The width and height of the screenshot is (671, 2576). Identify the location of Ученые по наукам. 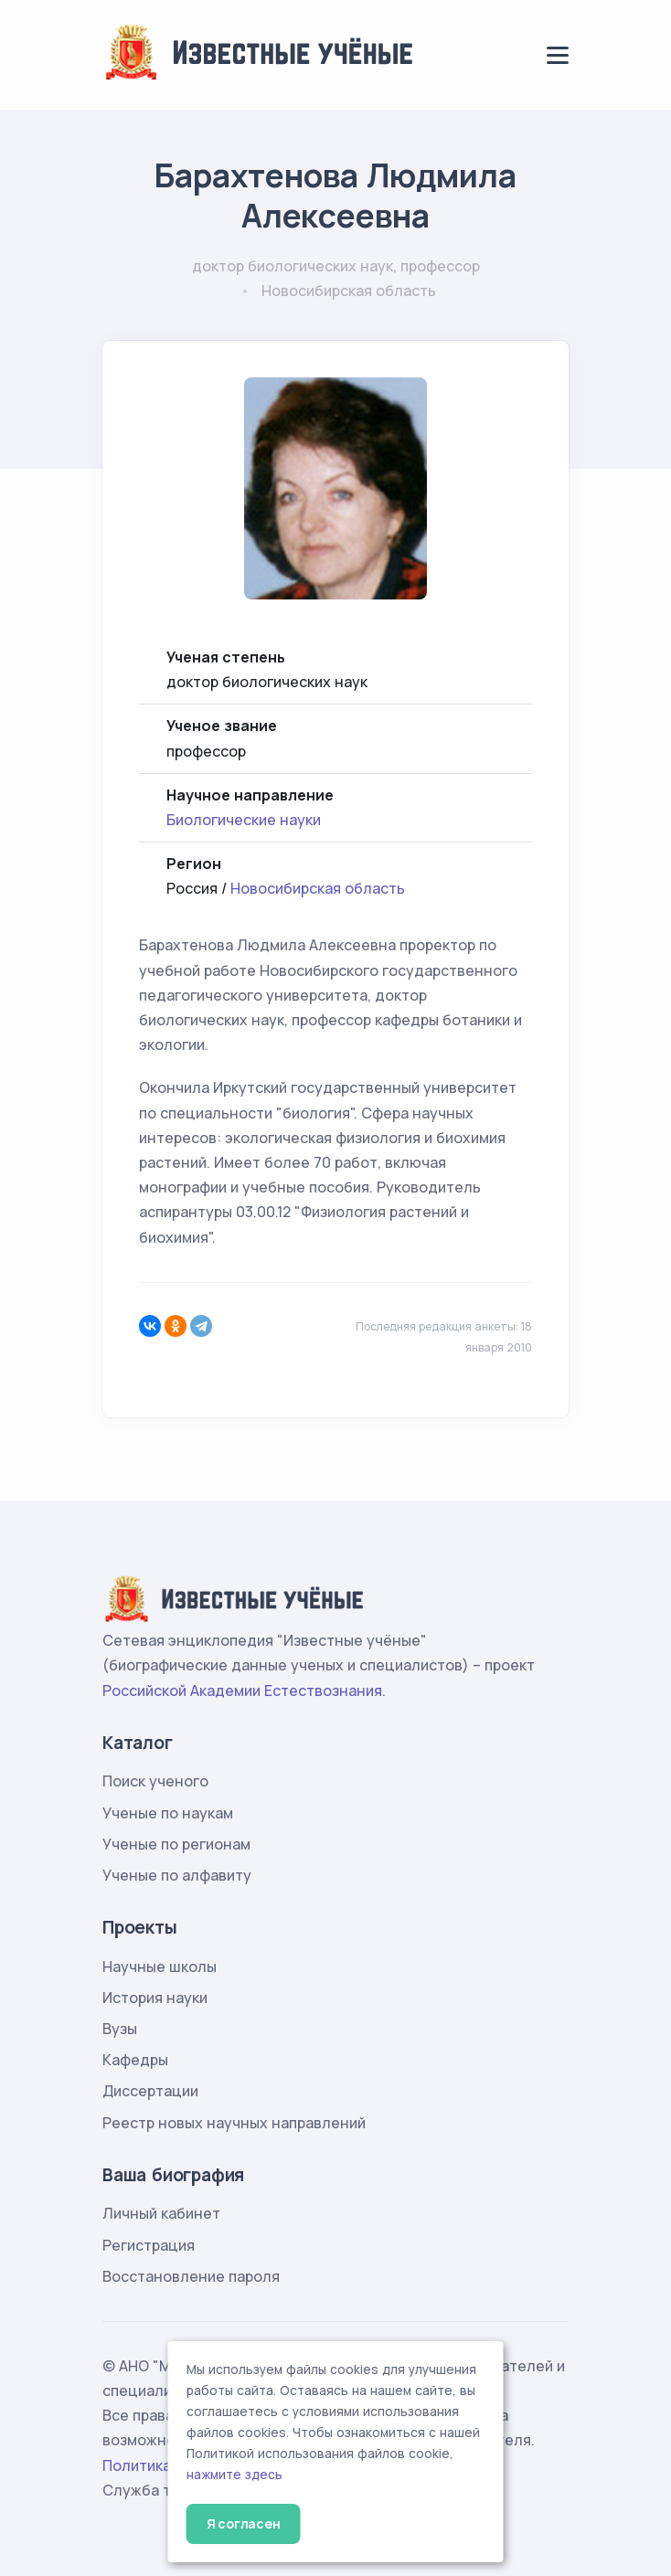
(167, 1813).